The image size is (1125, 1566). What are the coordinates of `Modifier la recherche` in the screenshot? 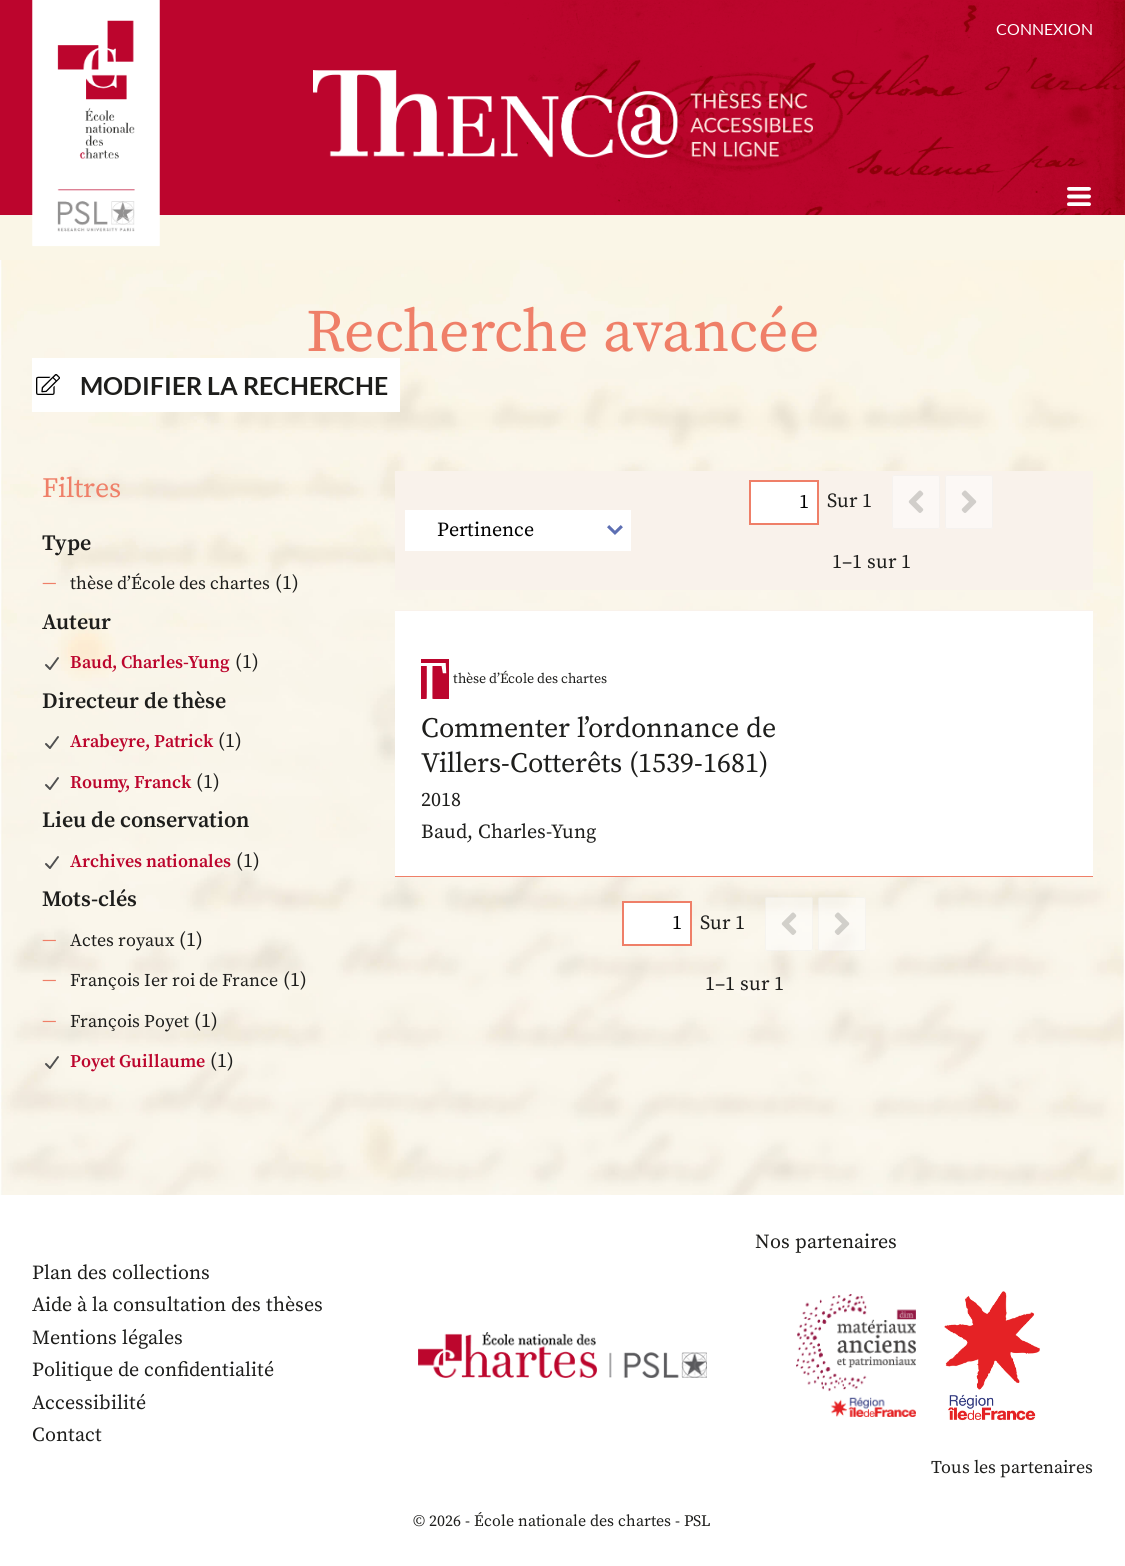 It's located at (234, 385).